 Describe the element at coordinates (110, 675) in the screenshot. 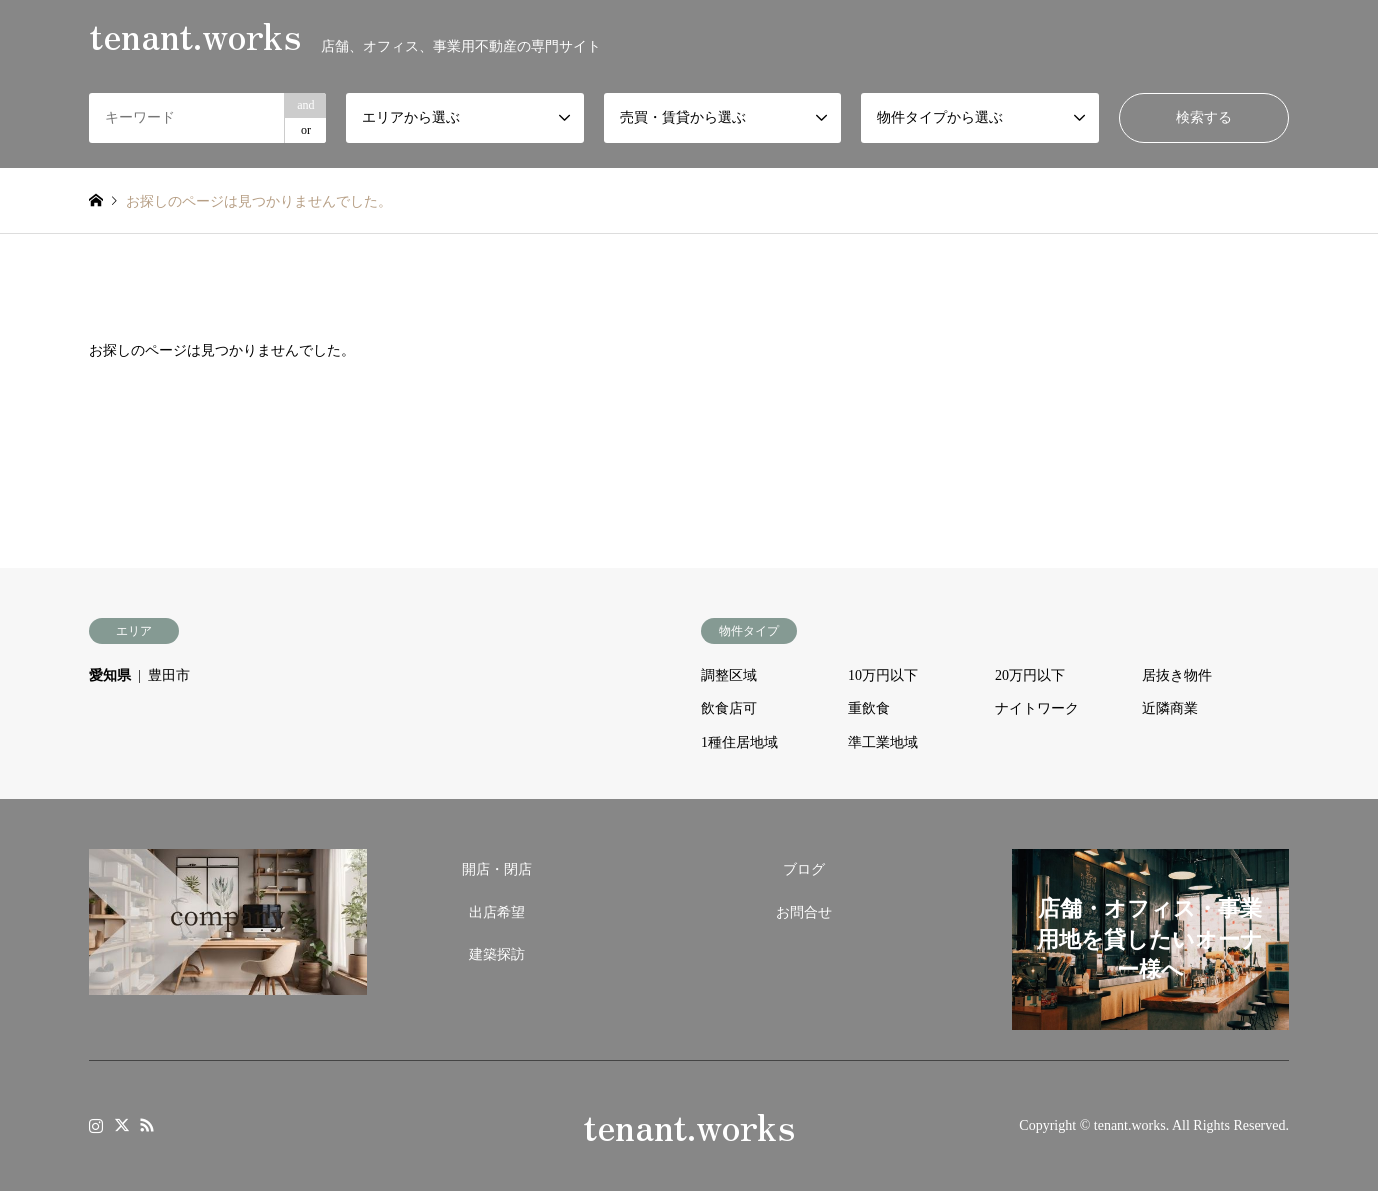

I see `愛知県` at that location.